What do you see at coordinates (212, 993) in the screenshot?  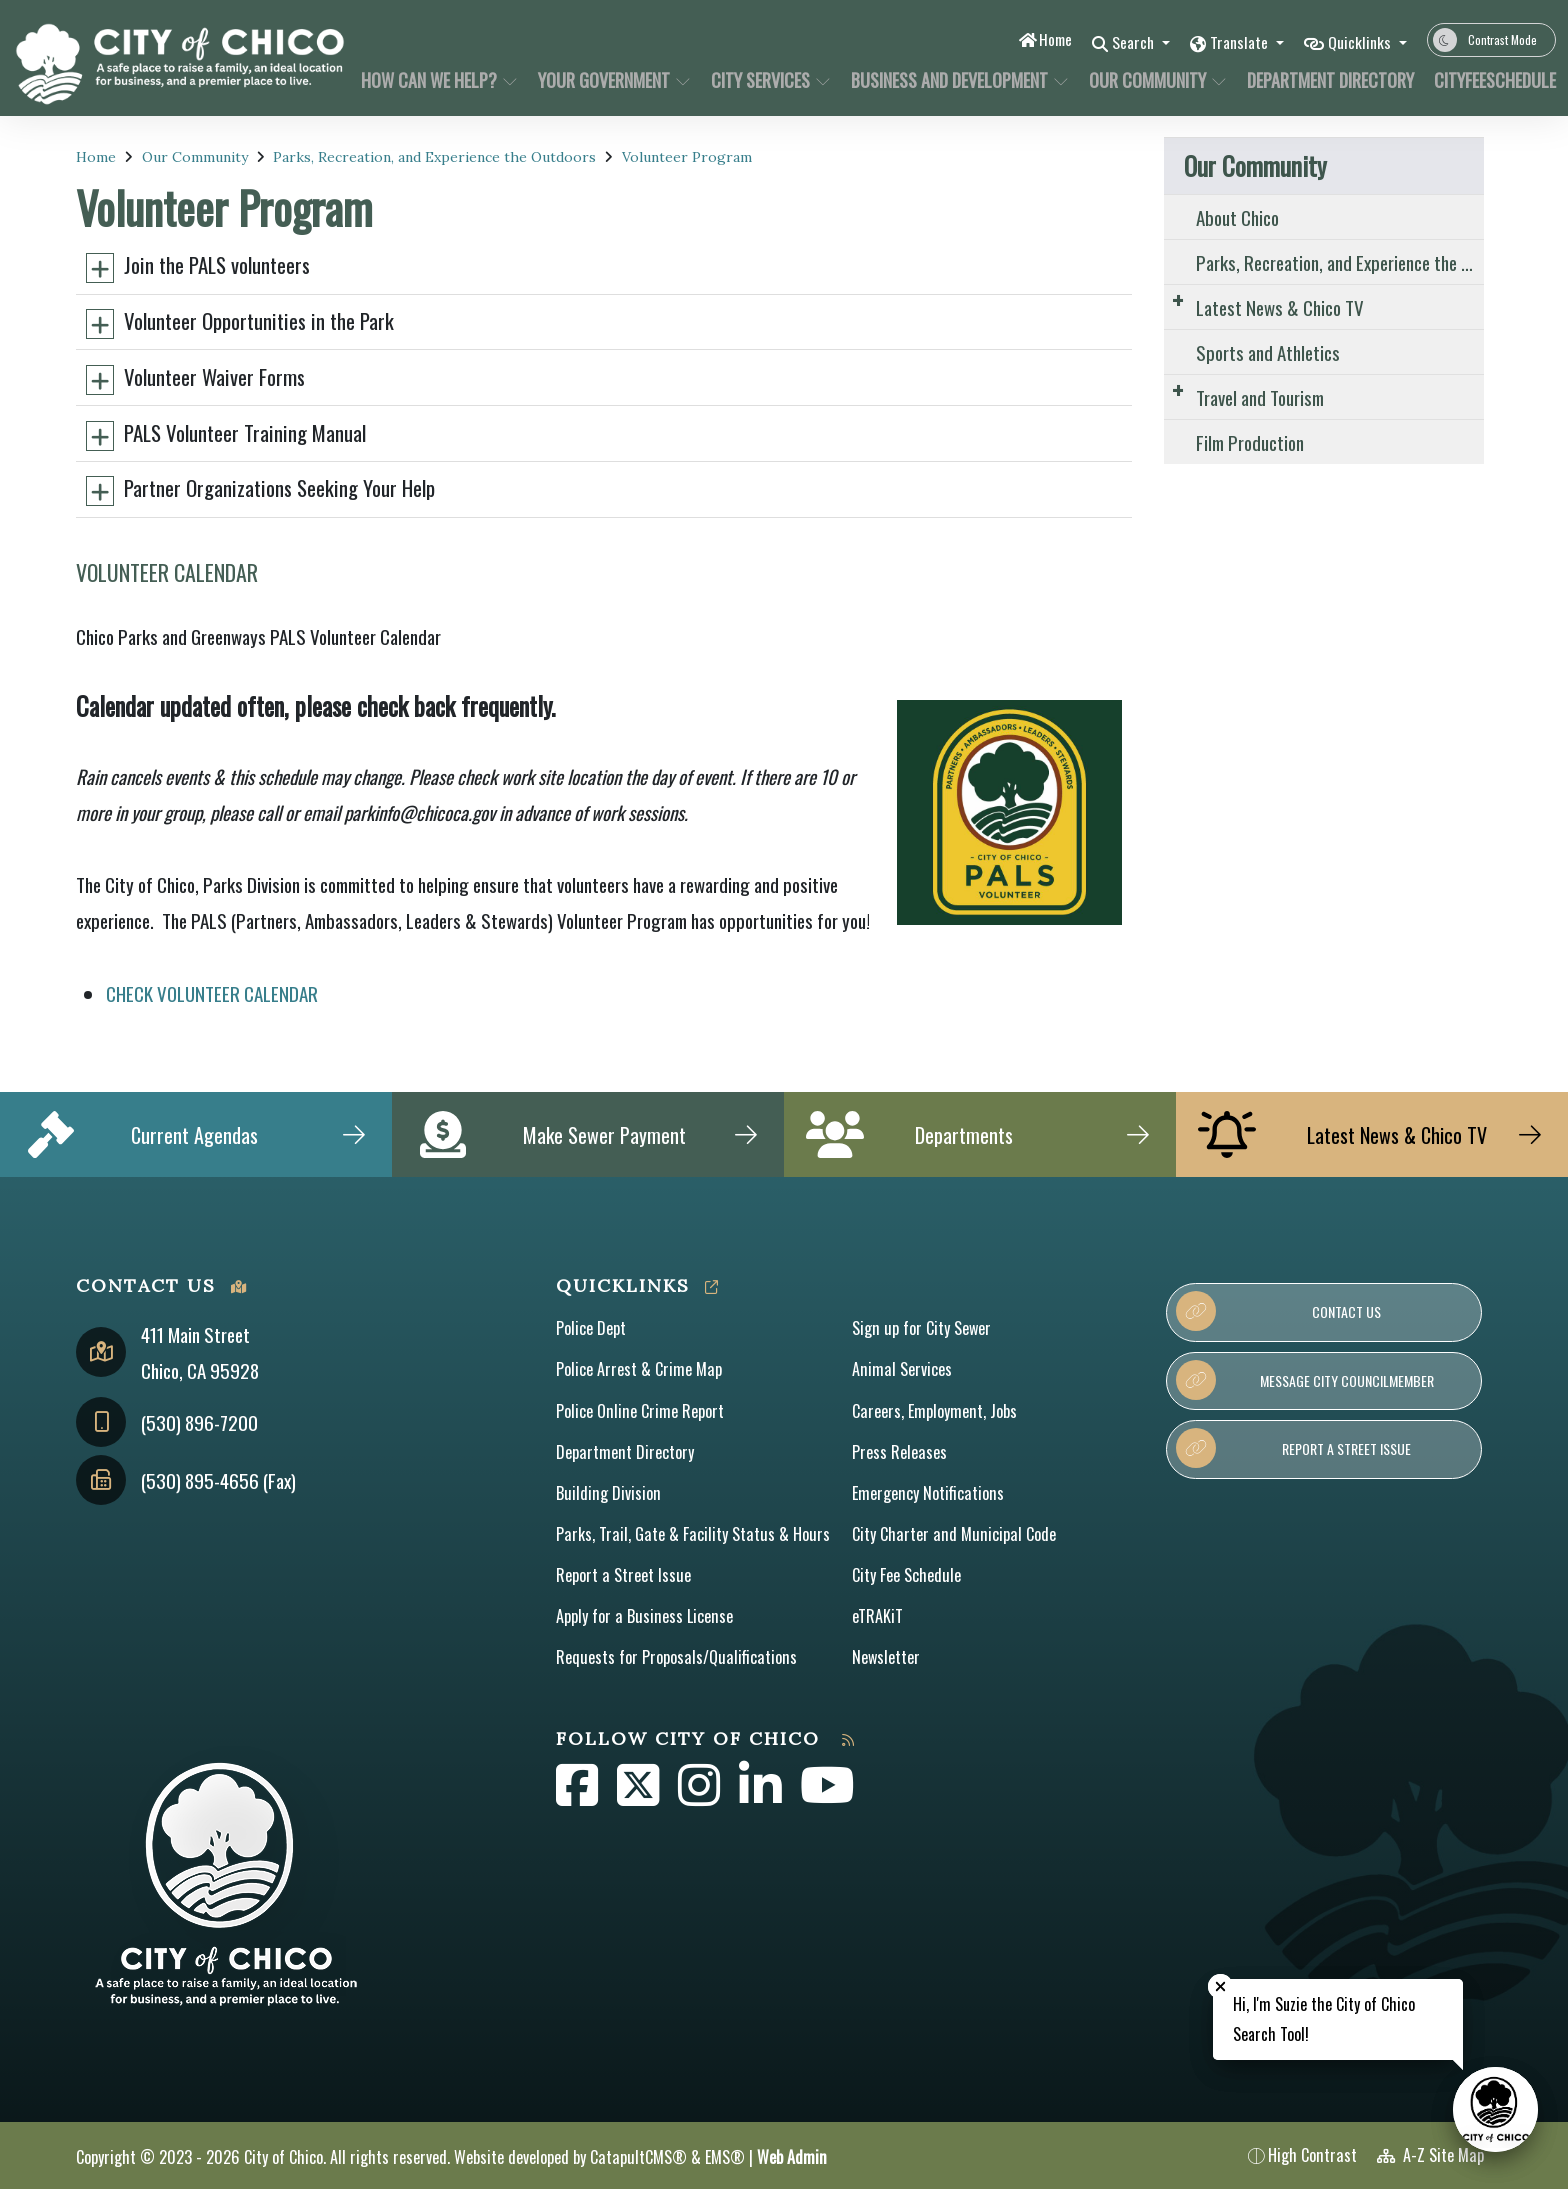 I see `CHECK VOLUNTEER CALENDAR` at bounding box center [212, 993].